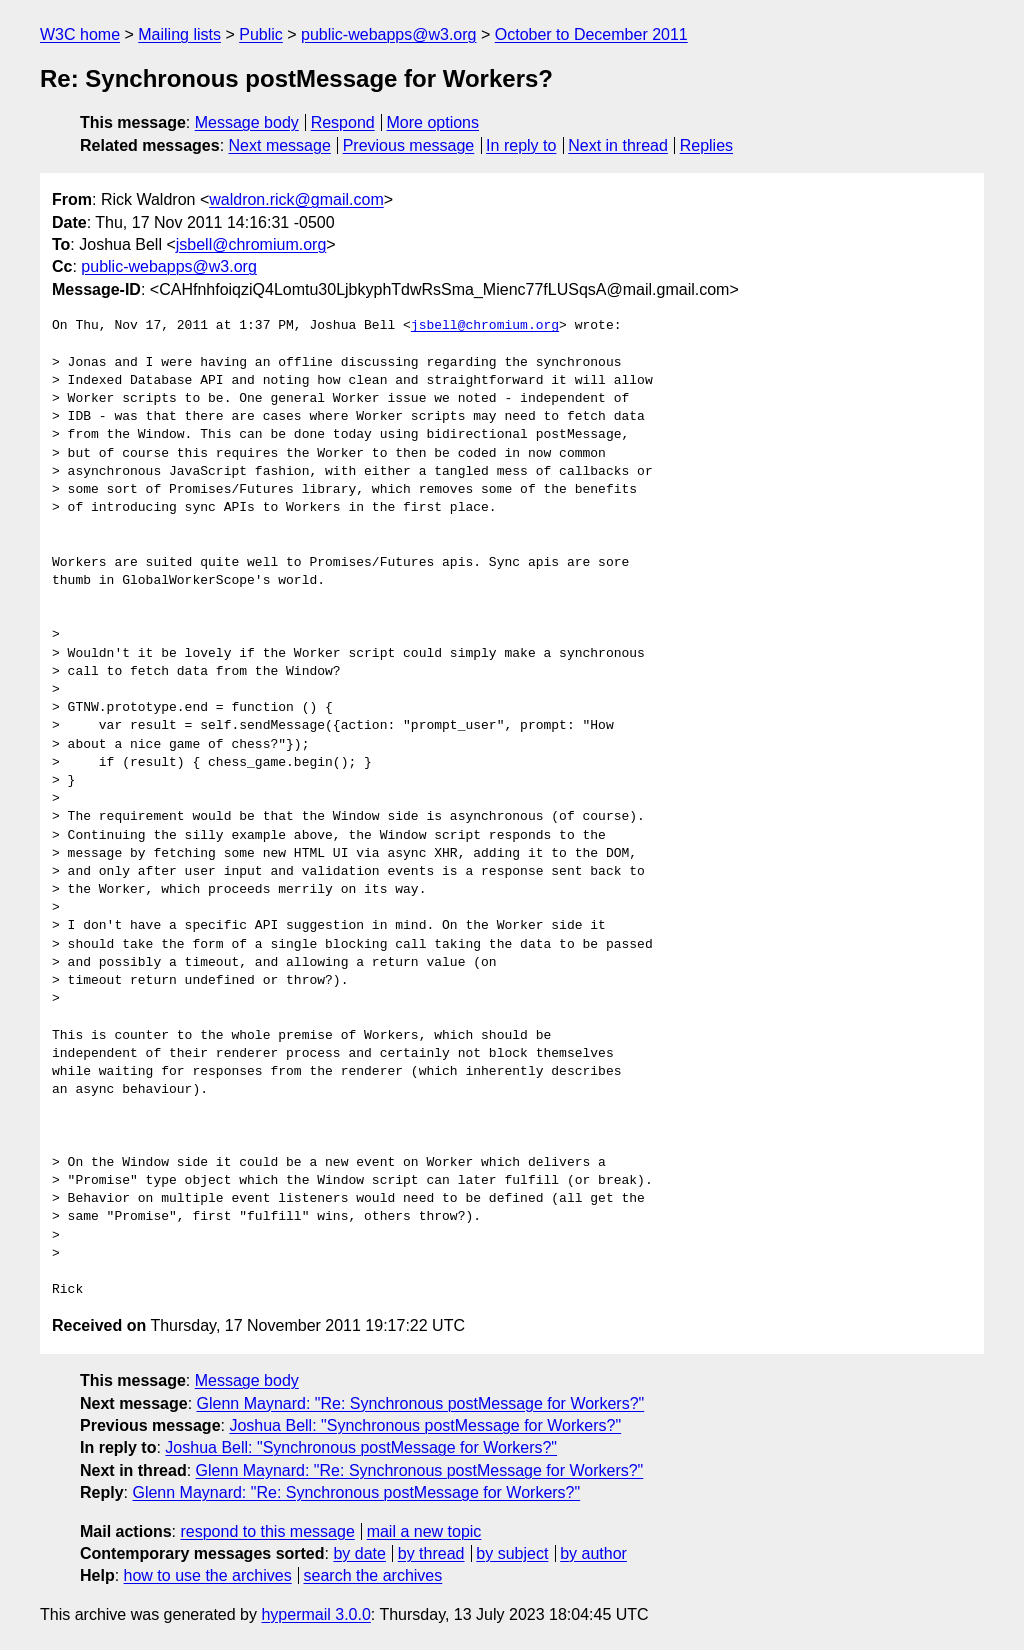 This screenshot has width=1024, height=1650. What do you see at coordinates (251, 244) in the screenshot?
I see `jsbell@chromium.org` at bounding box center [251, 244].